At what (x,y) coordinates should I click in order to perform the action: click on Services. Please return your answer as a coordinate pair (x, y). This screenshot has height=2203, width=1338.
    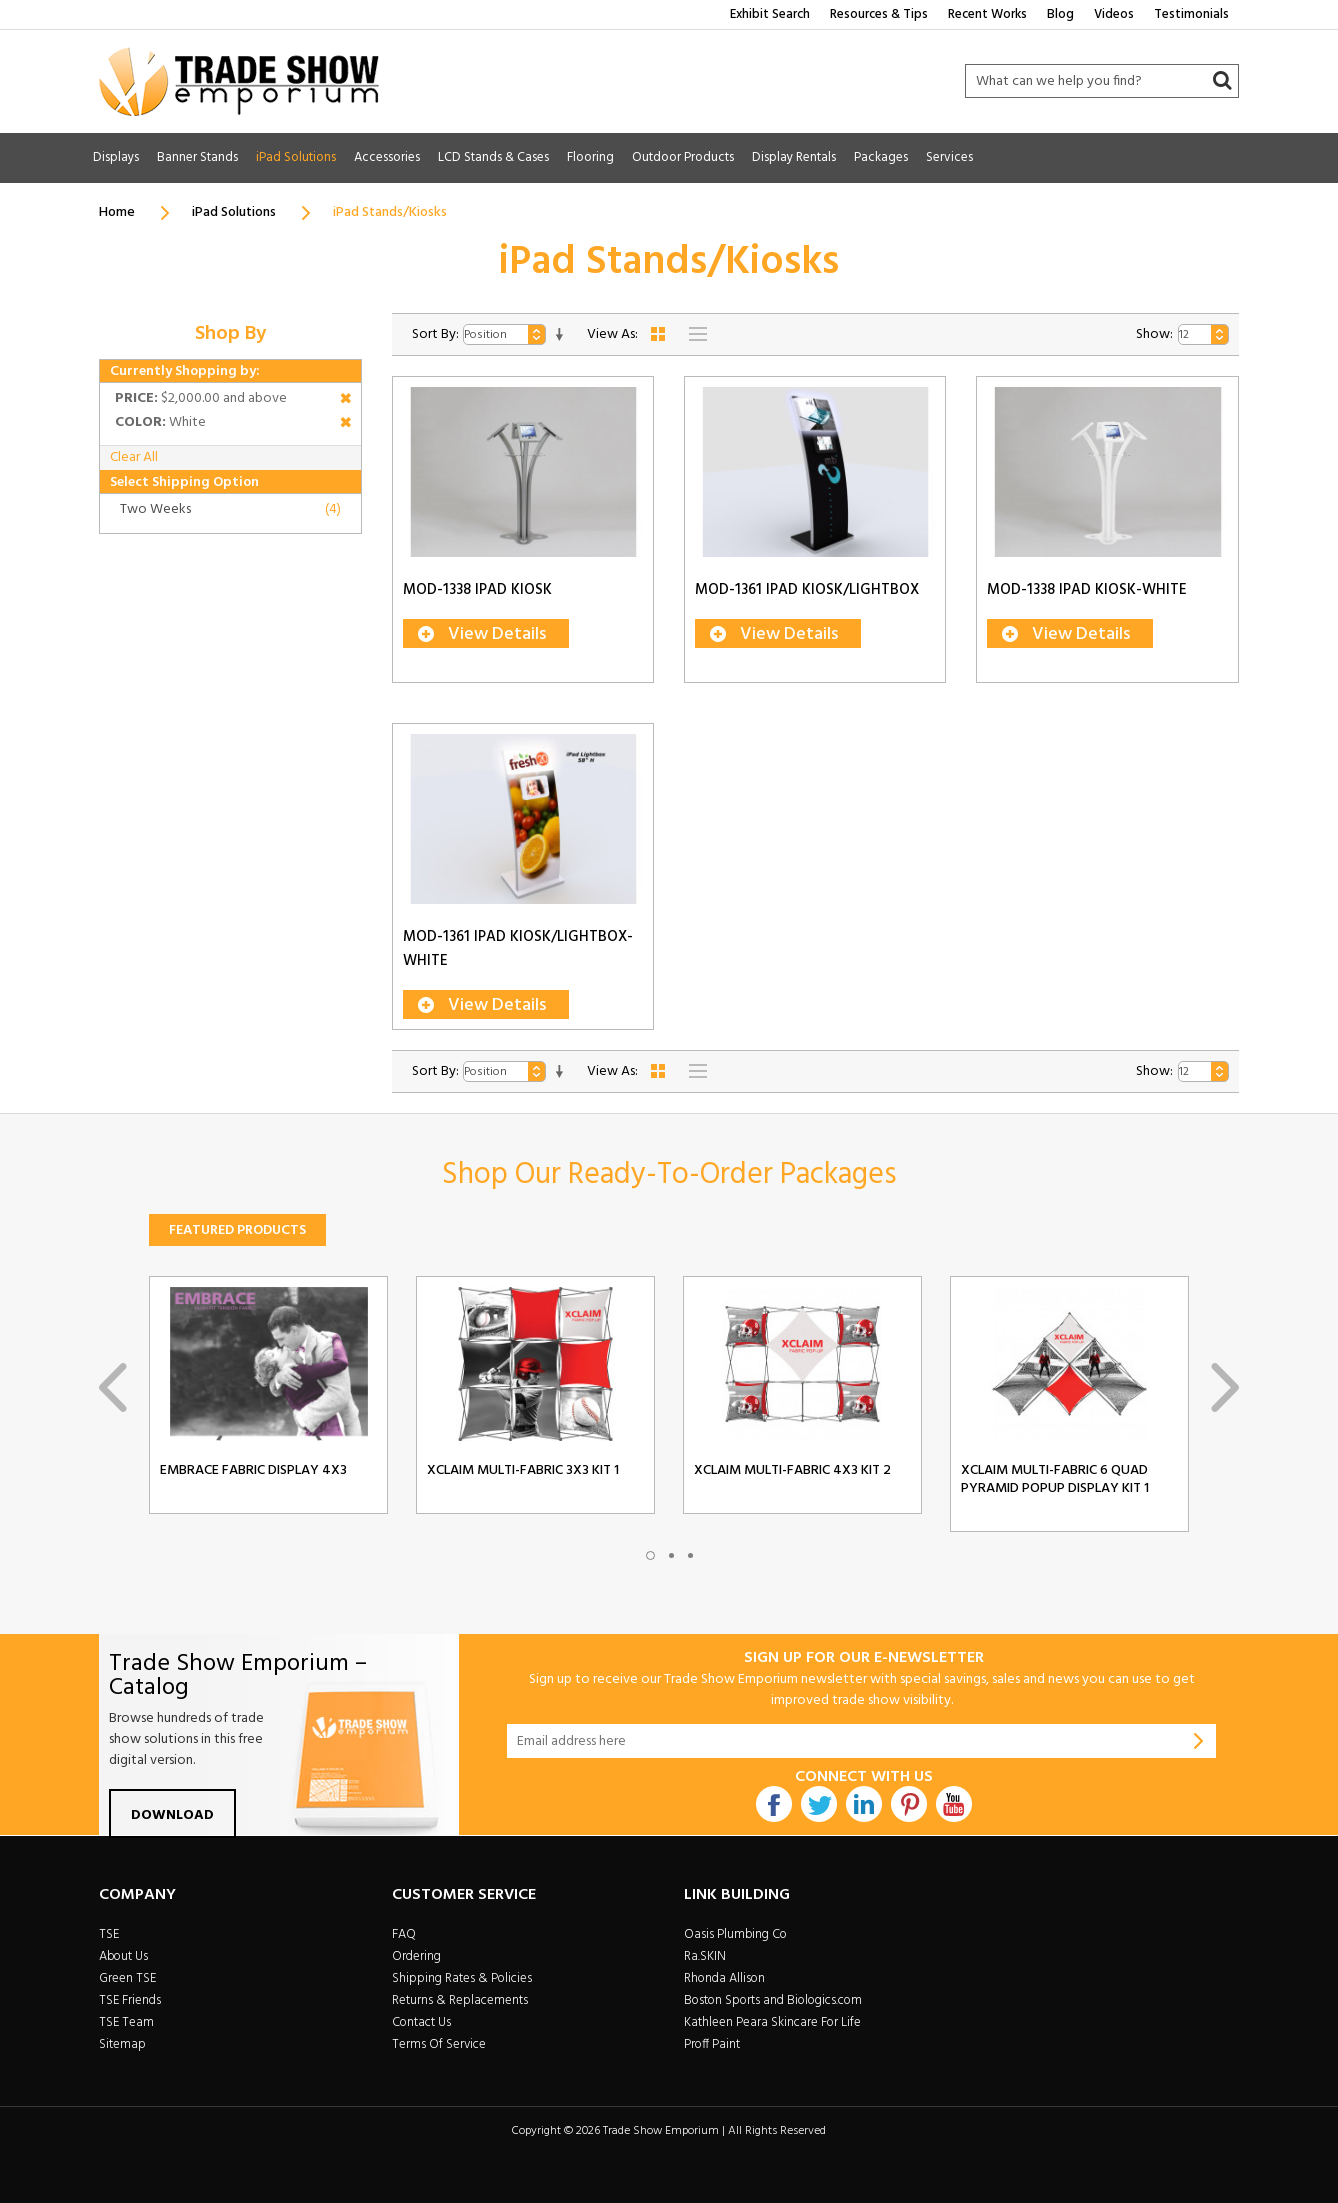
    Looking at the image, I should click on (949, 157).